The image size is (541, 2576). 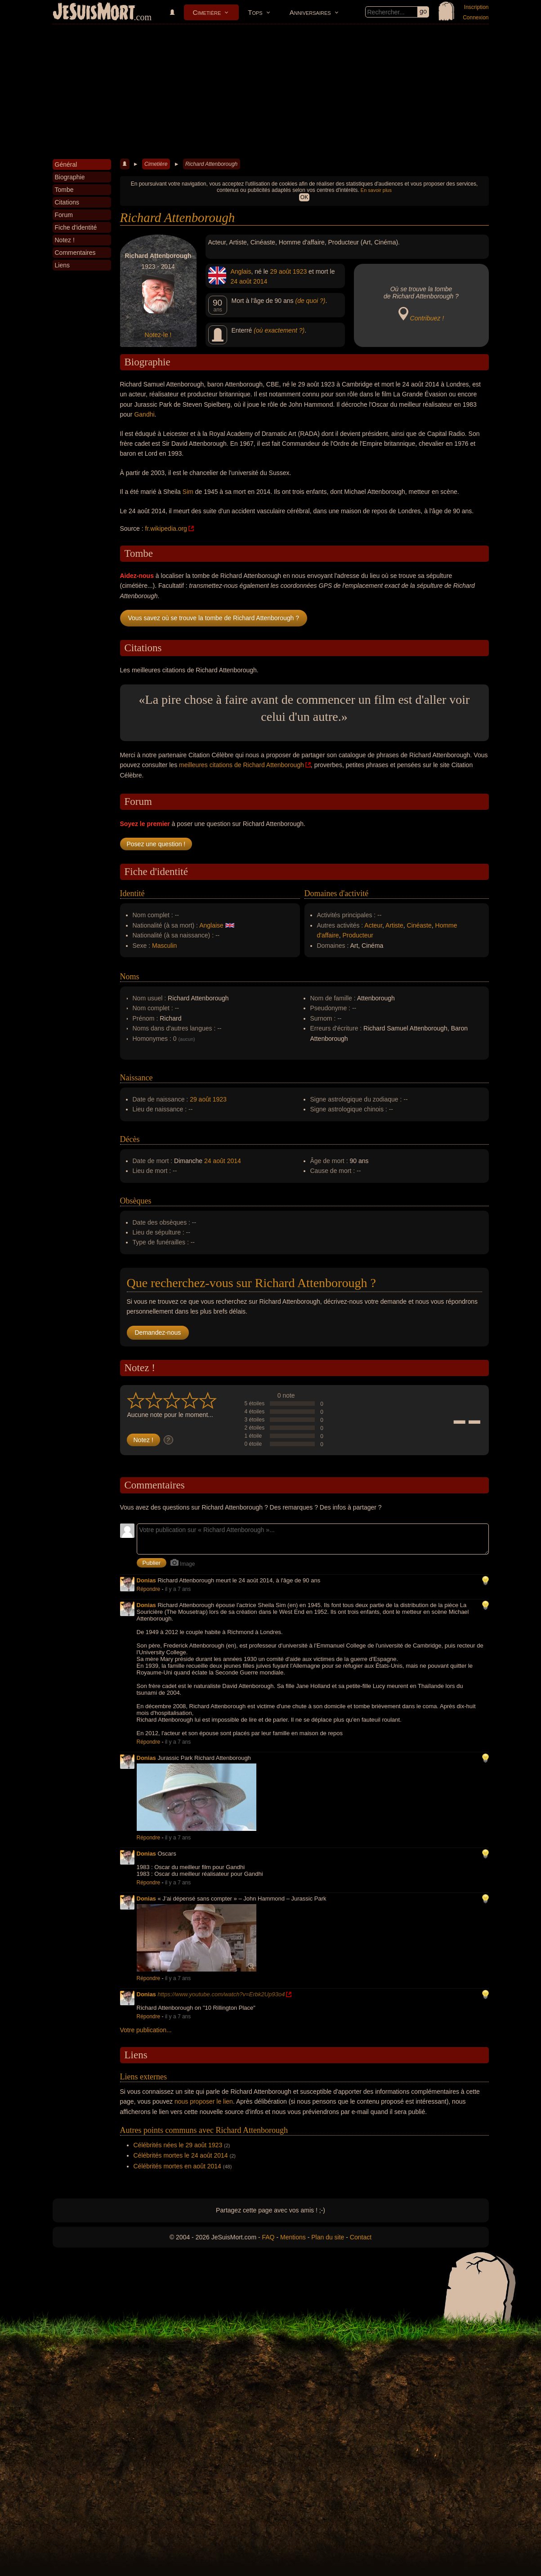 I want to click on 1923, so click(x=300, y=271).